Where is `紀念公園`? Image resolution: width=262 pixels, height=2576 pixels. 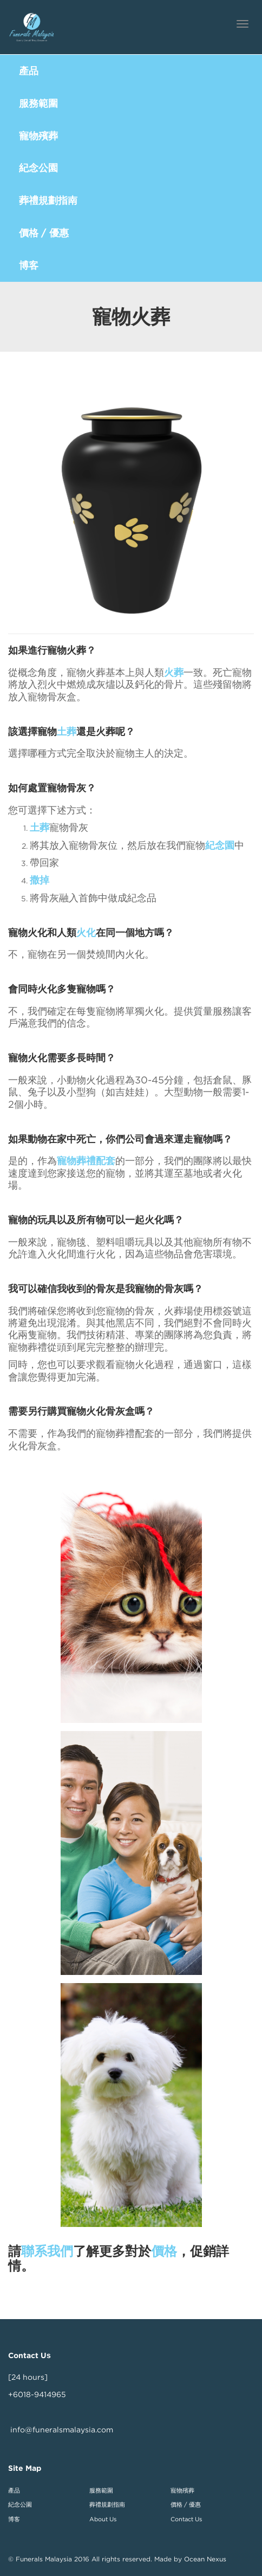
紀念公園 is located at coordinates (20, 2504).